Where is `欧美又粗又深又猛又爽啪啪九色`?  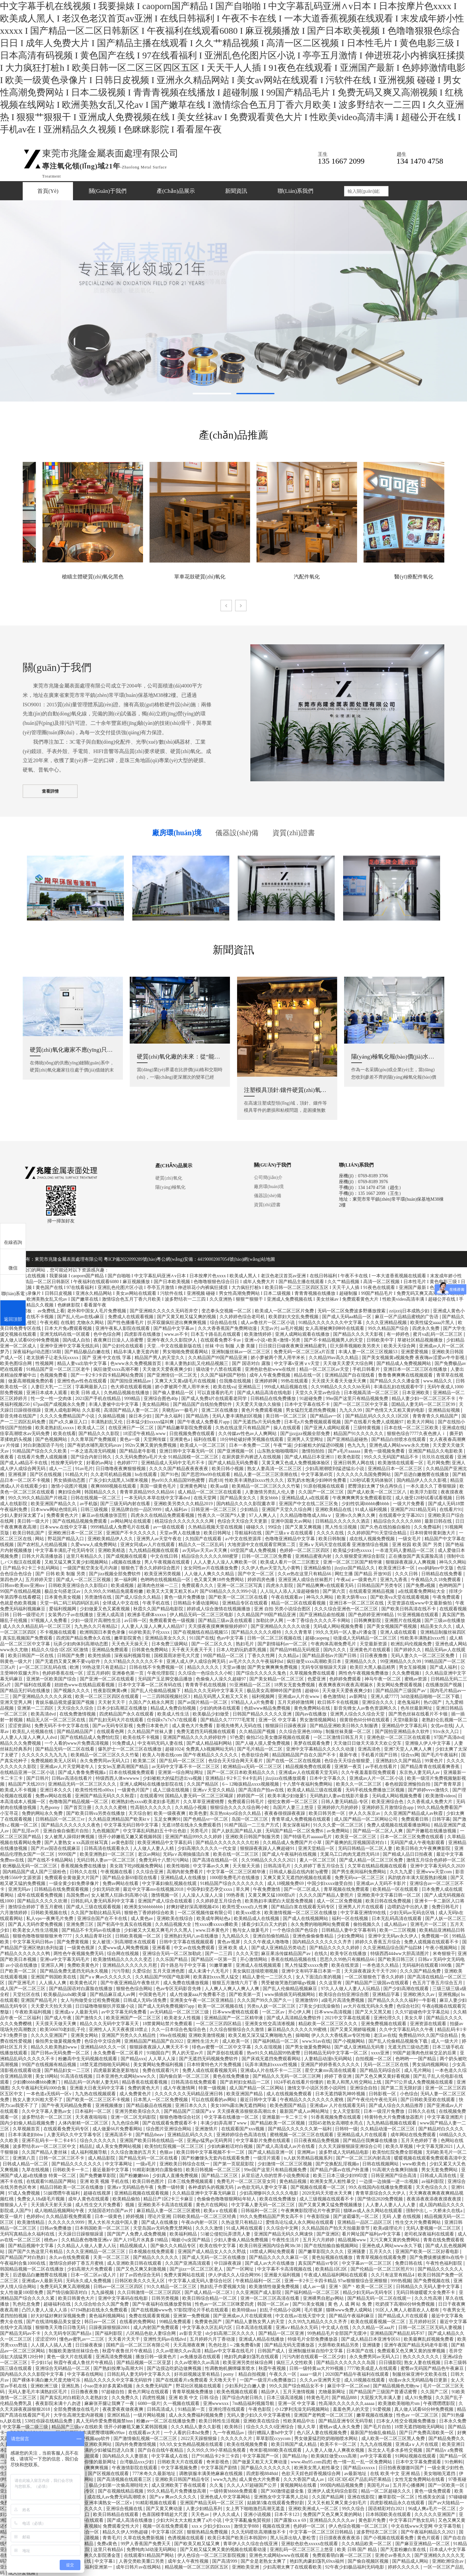 欧美又粗又深又猛又爽啪啪九色 is located at coordinates (260, 2035).